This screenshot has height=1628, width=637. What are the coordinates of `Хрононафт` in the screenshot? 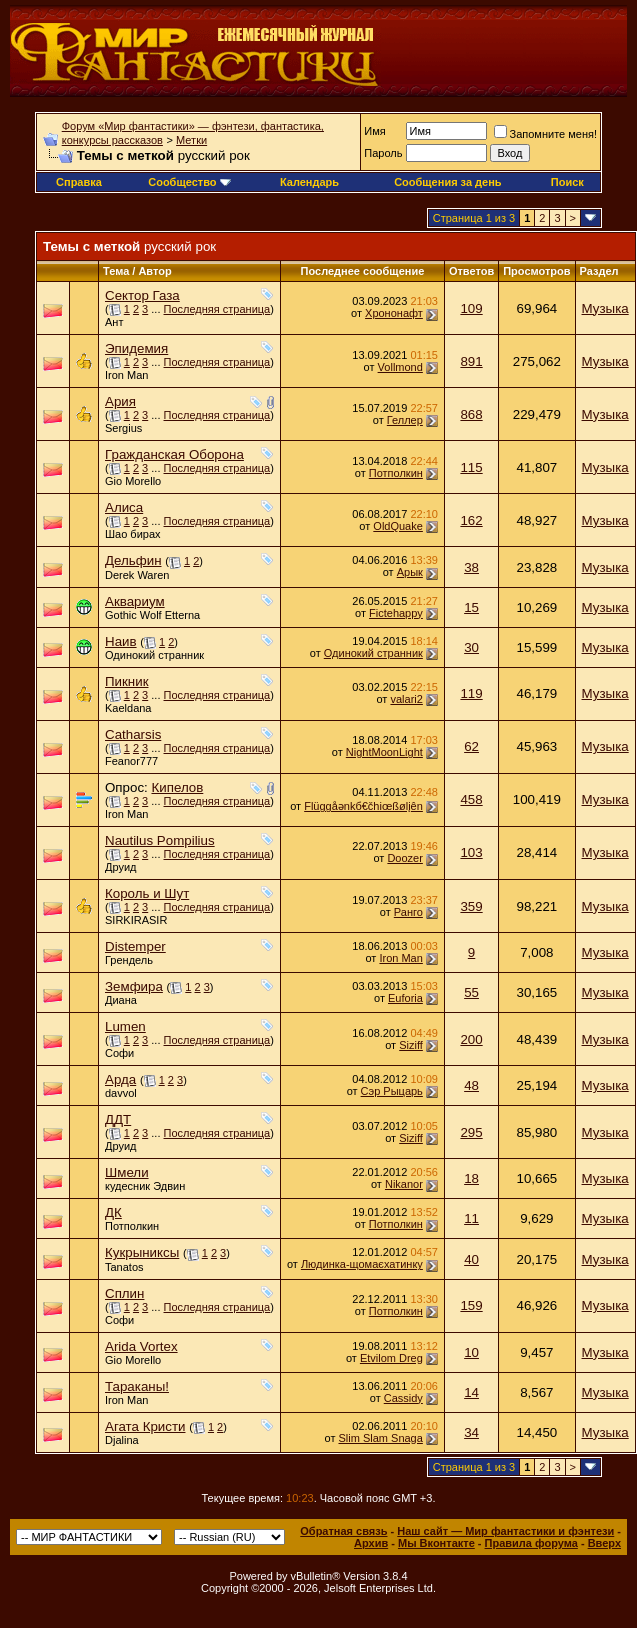 It's located at (394, 313).